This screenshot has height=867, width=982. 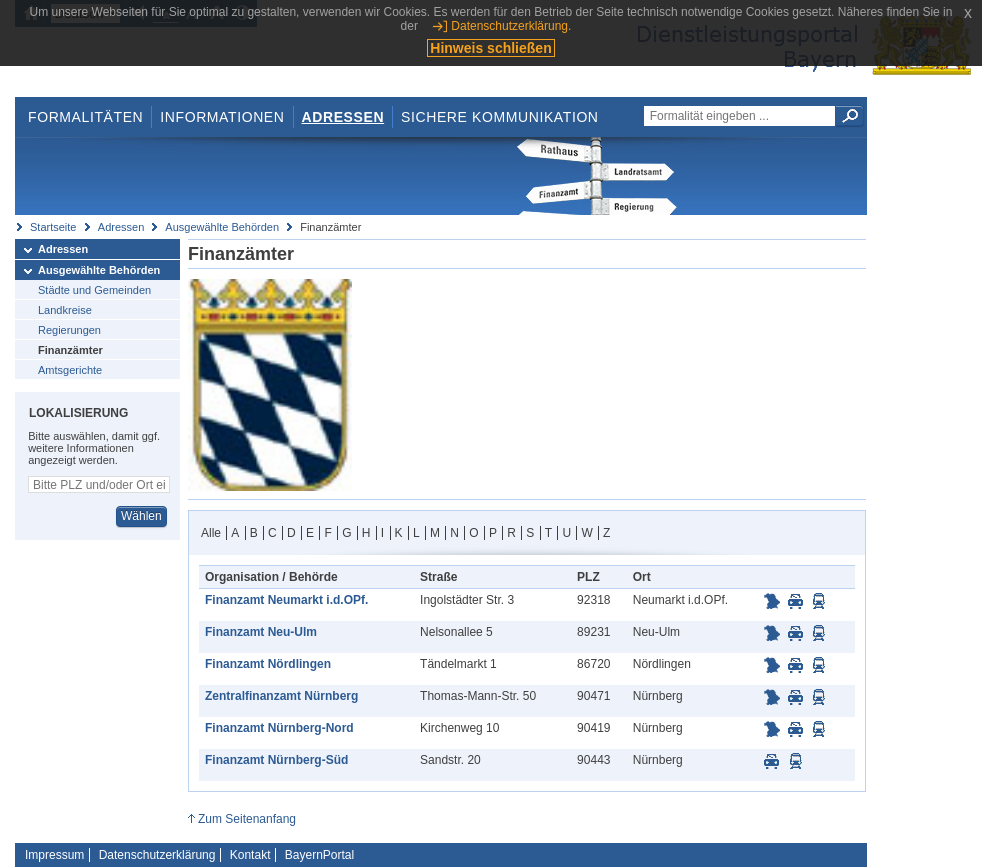 What do you see at coordinates (85, 117) in the screenshot?
I see `Formalitäten` at bounding box center [85, 117].